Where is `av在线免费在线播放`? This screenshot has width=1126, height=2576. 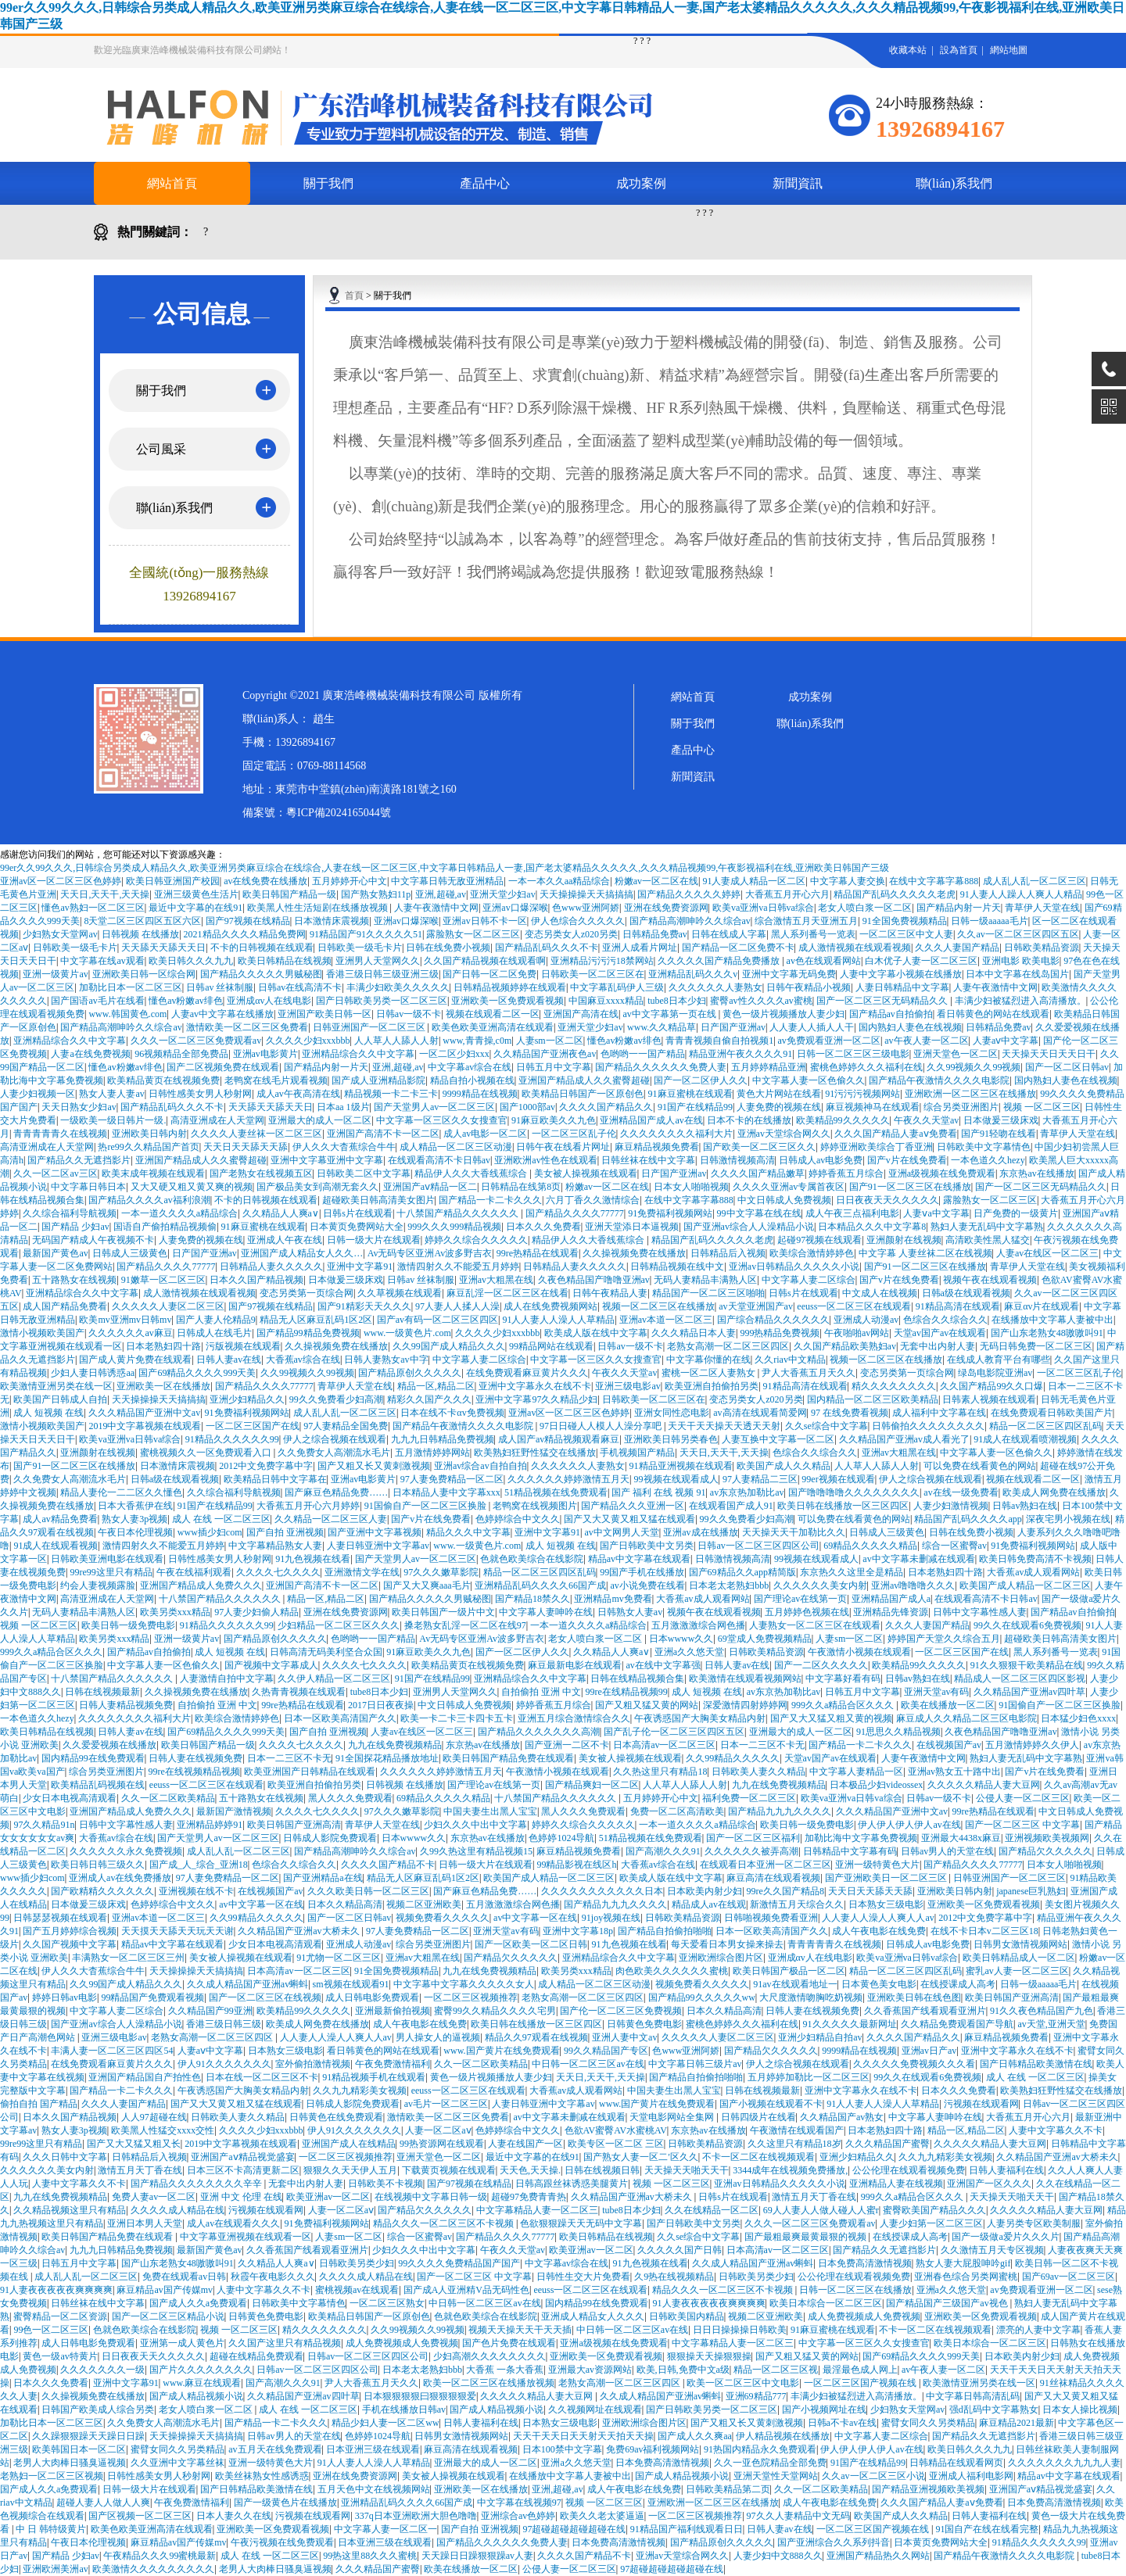 av在线免费在线播放 is located at coordinates (265, 881).